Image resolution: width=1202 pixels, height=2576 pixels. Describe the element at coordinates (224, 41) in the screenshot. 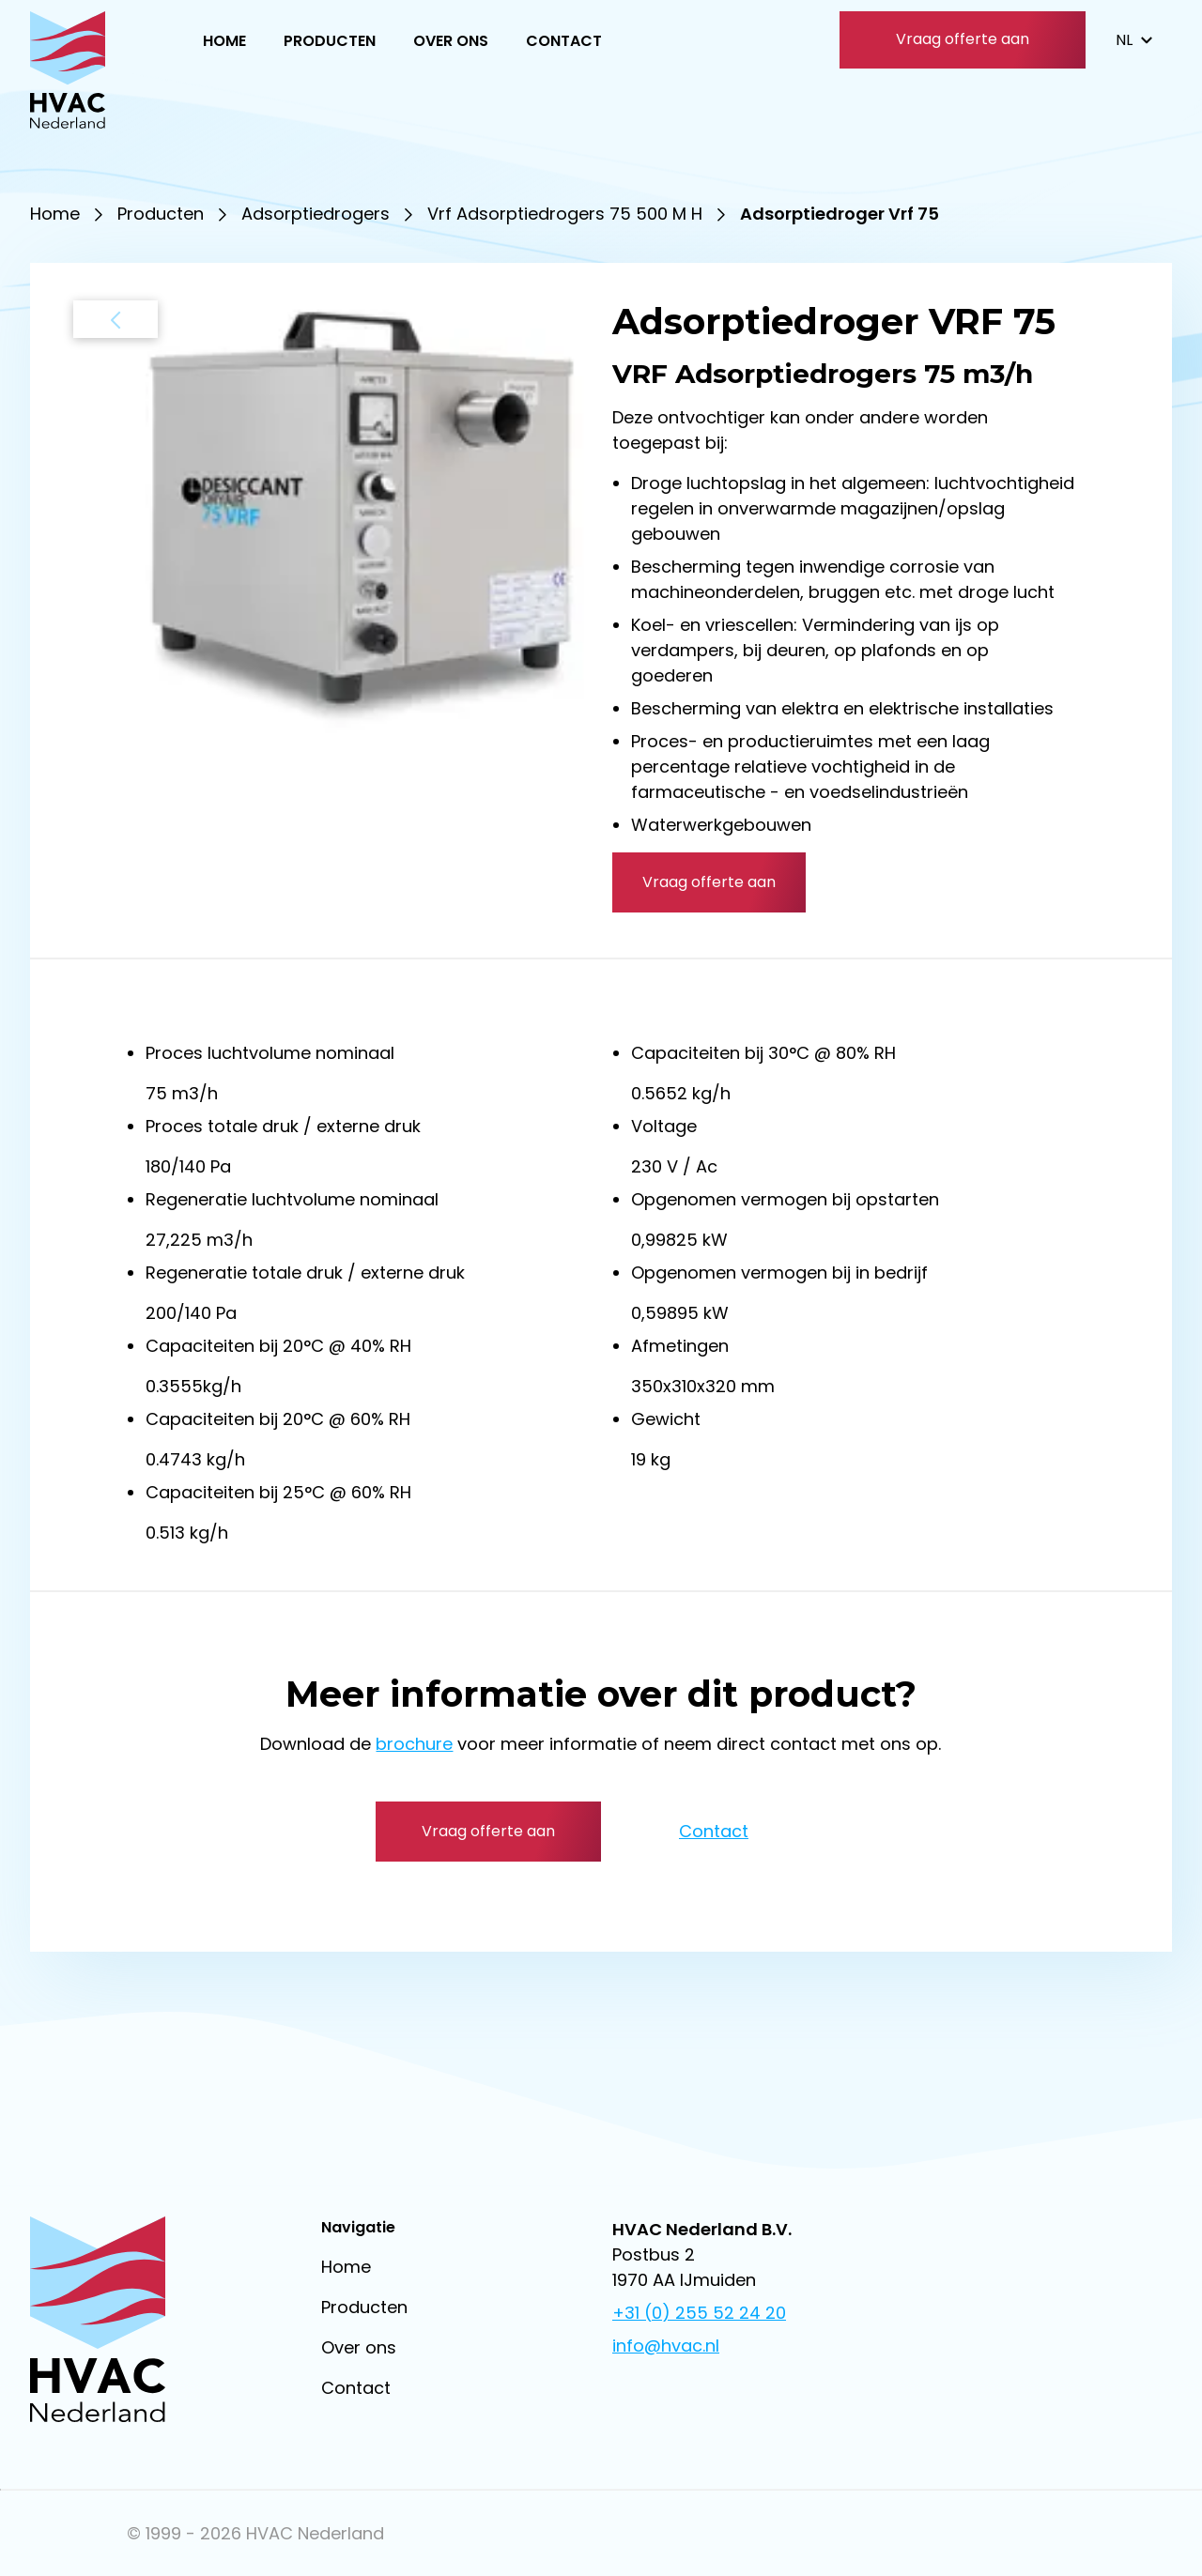

I see `Home` at that location.